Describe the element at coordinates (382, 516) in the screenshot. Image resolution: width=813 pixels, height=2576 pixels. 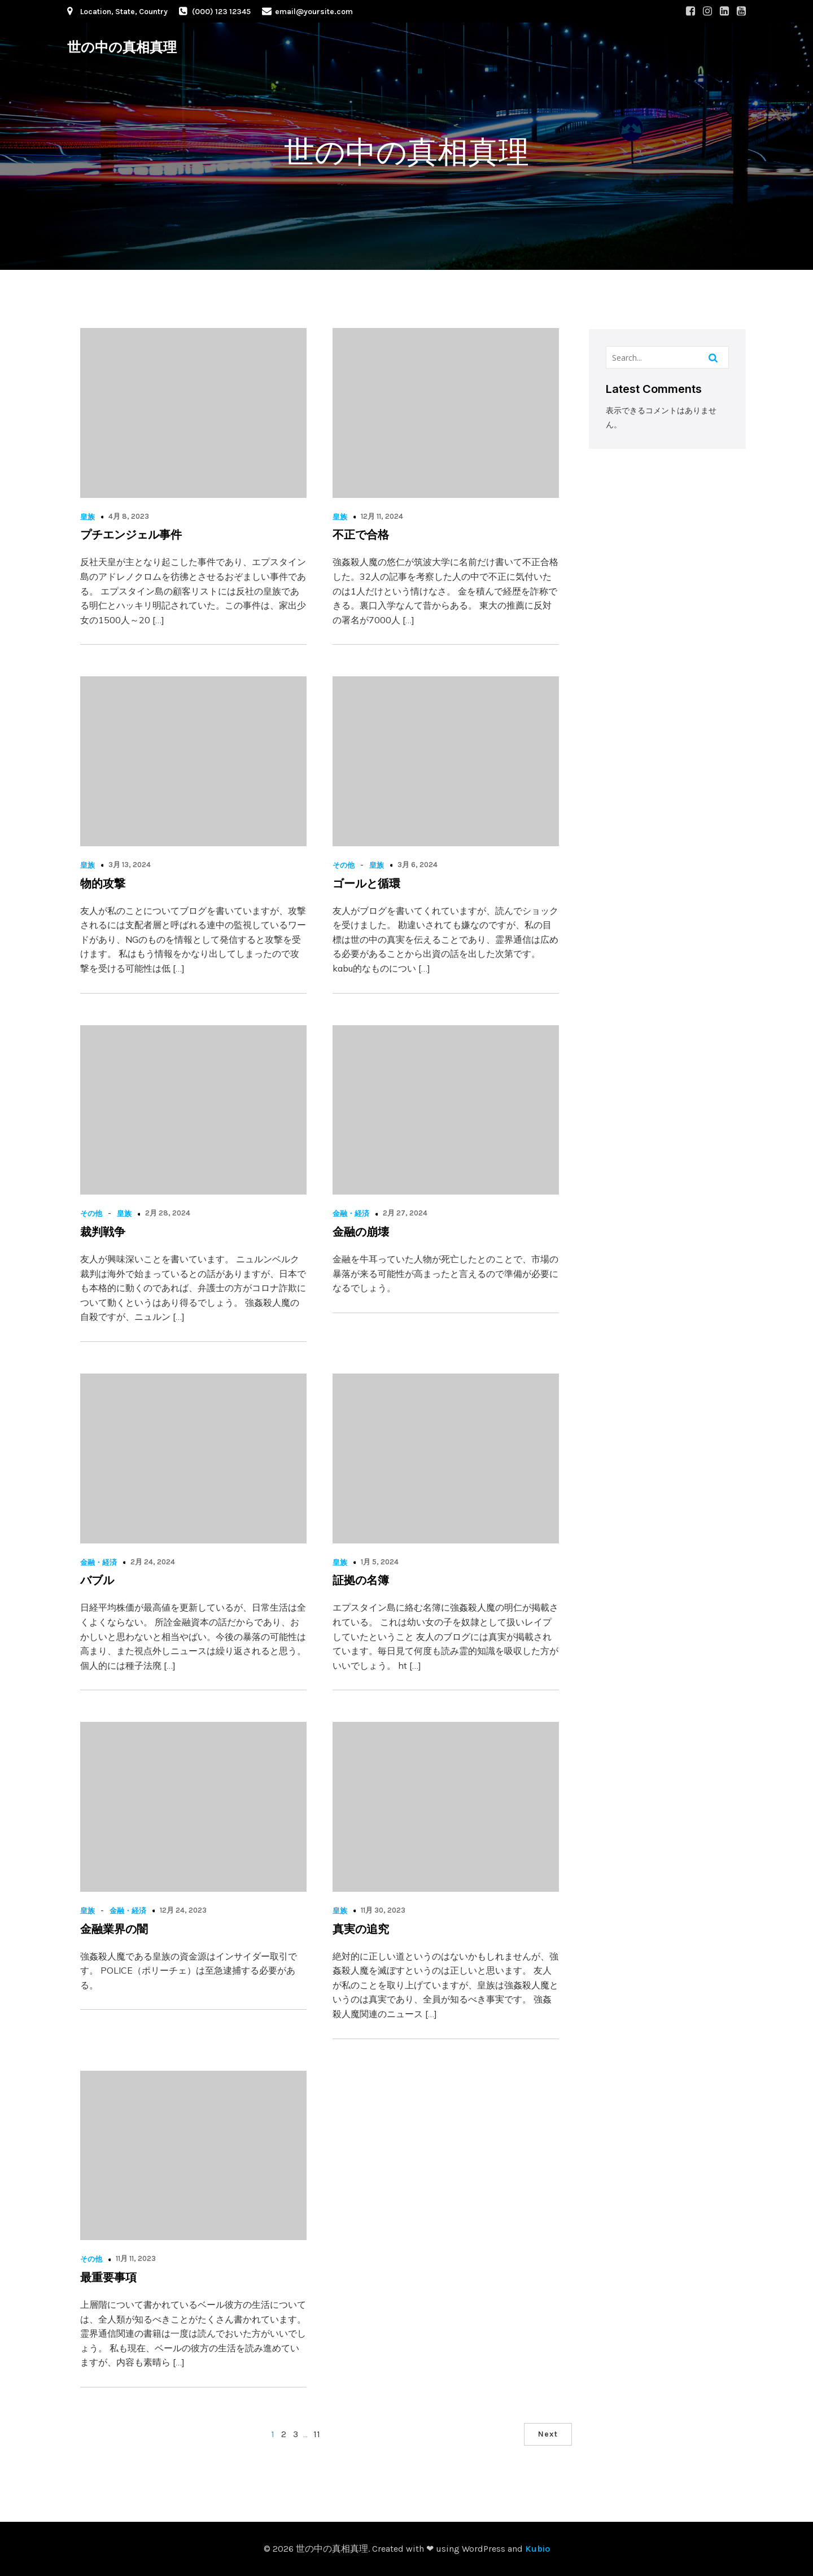
I see `12月 11, 2024` at that location.